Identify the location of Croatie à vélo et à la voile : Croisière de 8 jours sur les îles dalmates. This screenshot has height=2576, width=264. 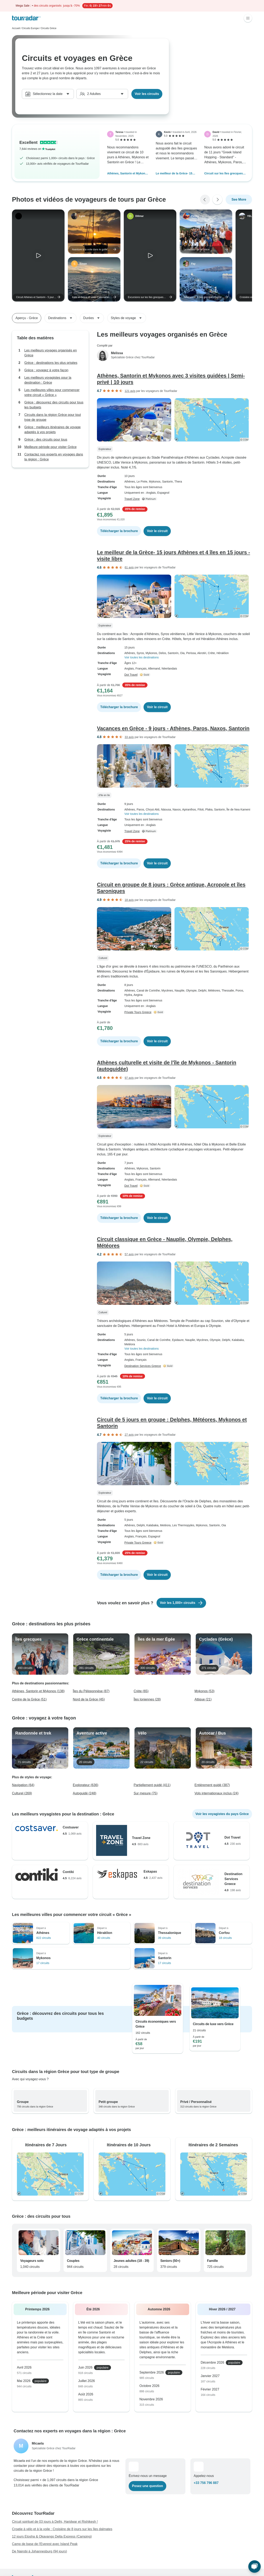
(62, 2529).